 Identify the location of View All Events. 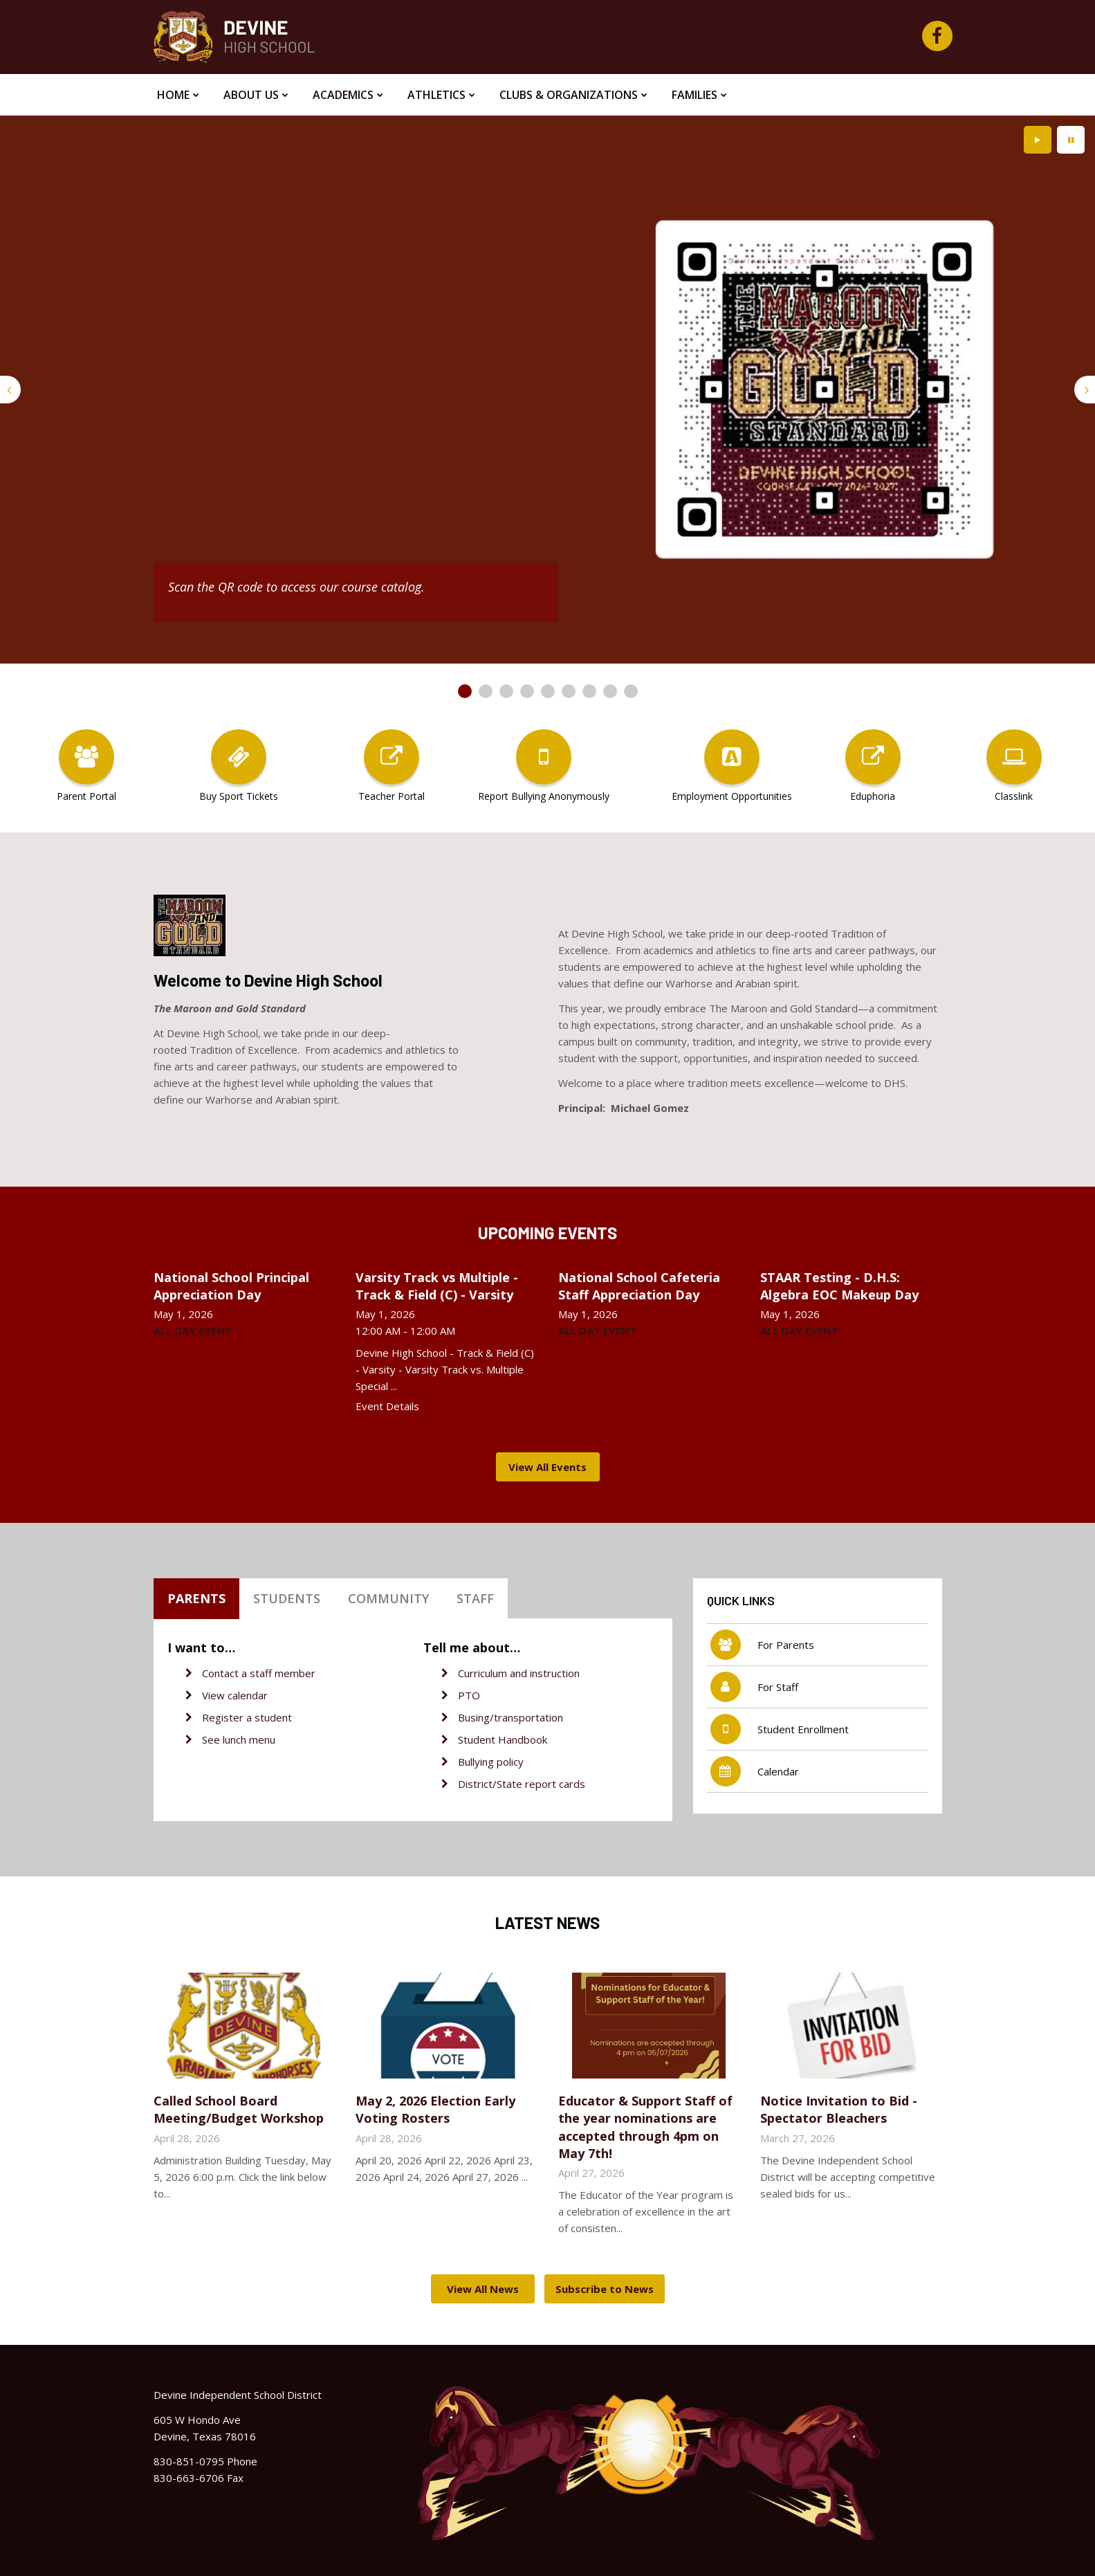
(547, 1467).